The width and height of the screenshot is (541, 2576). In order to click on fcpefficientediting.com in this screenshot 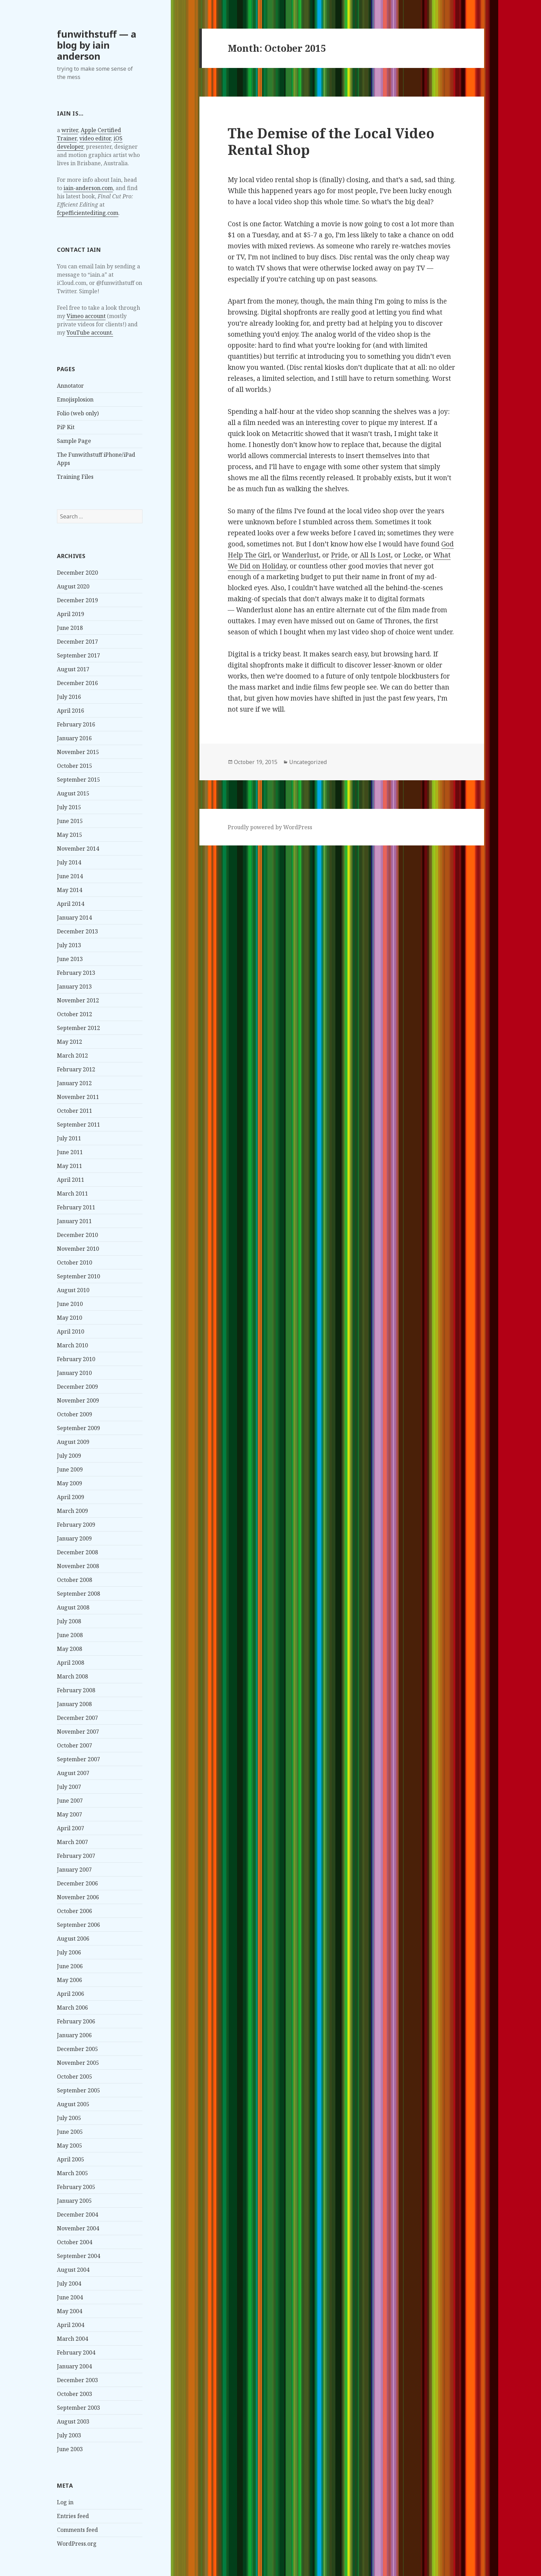, I will do `click(87, 213)`.